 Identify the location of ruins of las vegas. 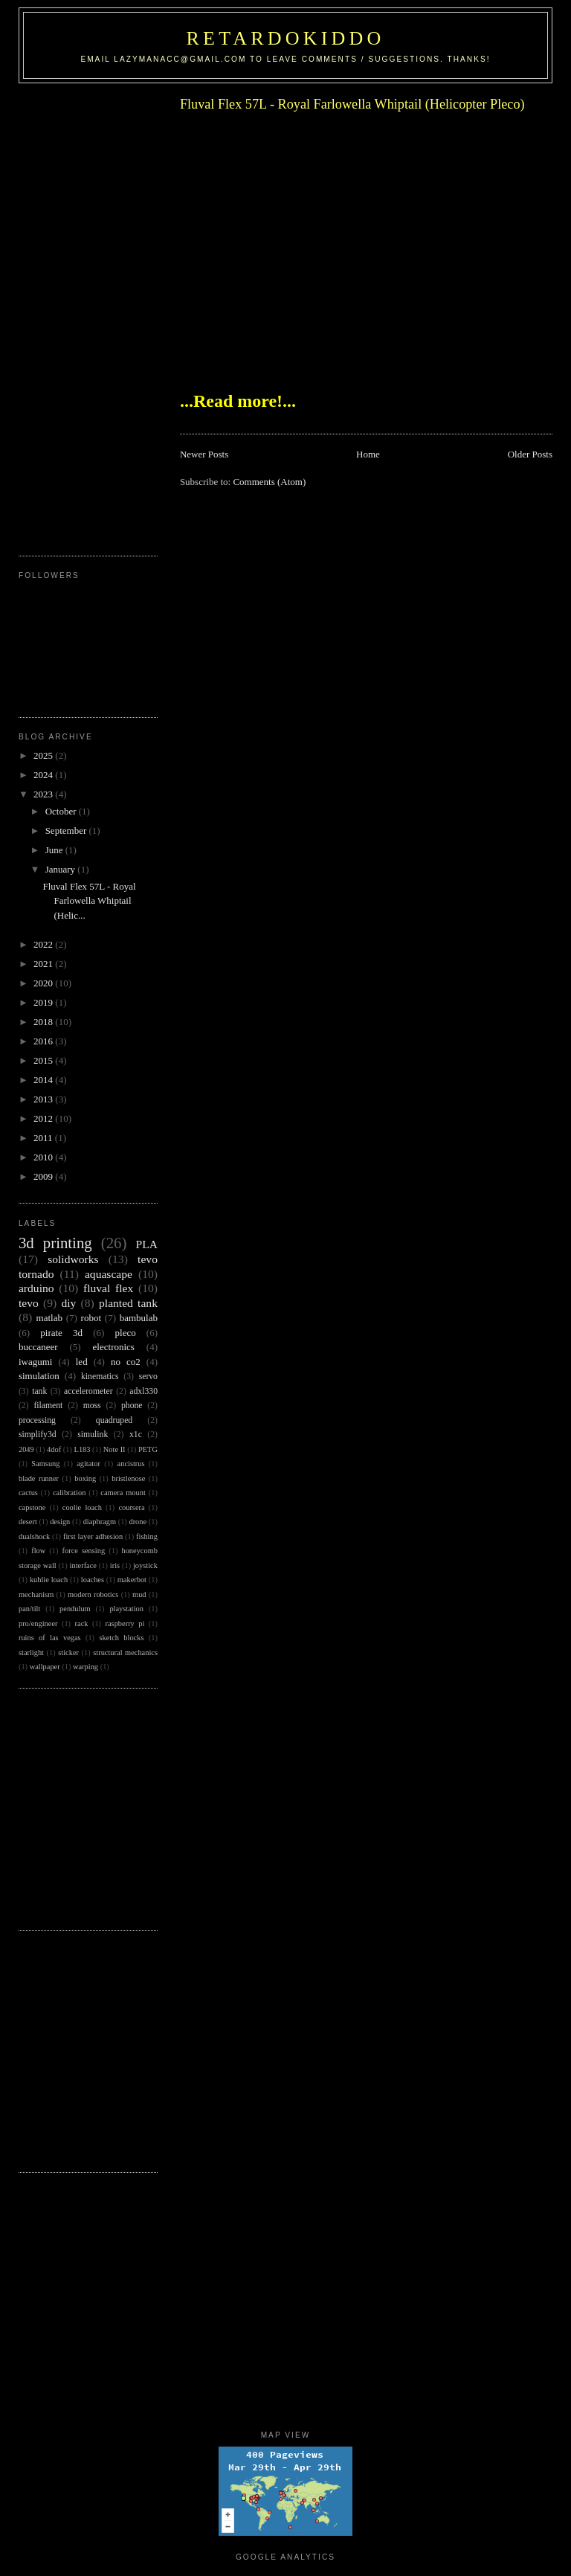
(50, 1638).